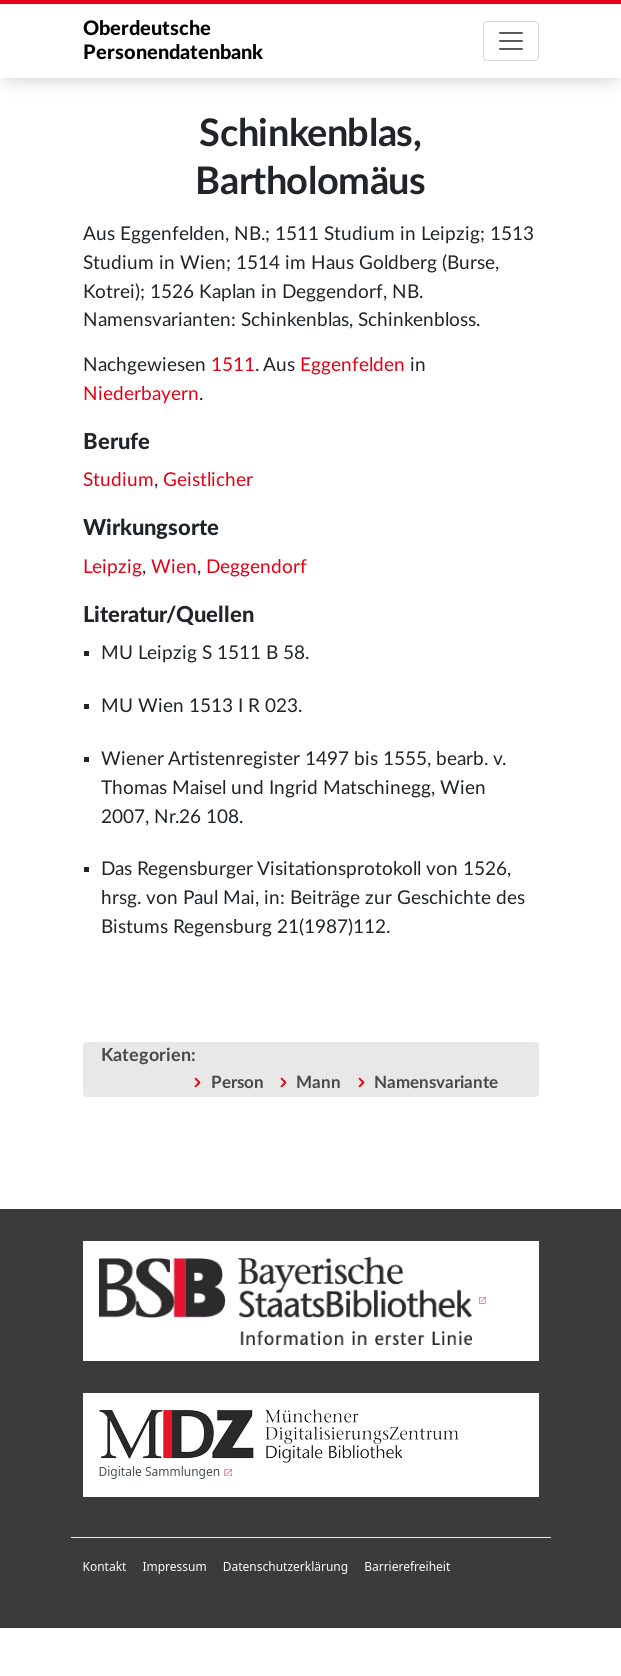 The height and width of the screenshot is (1676, 621). What do you see at coordinates (174, 567) in the screenshot?
I see `Wien` at bounding box center [174, 567].